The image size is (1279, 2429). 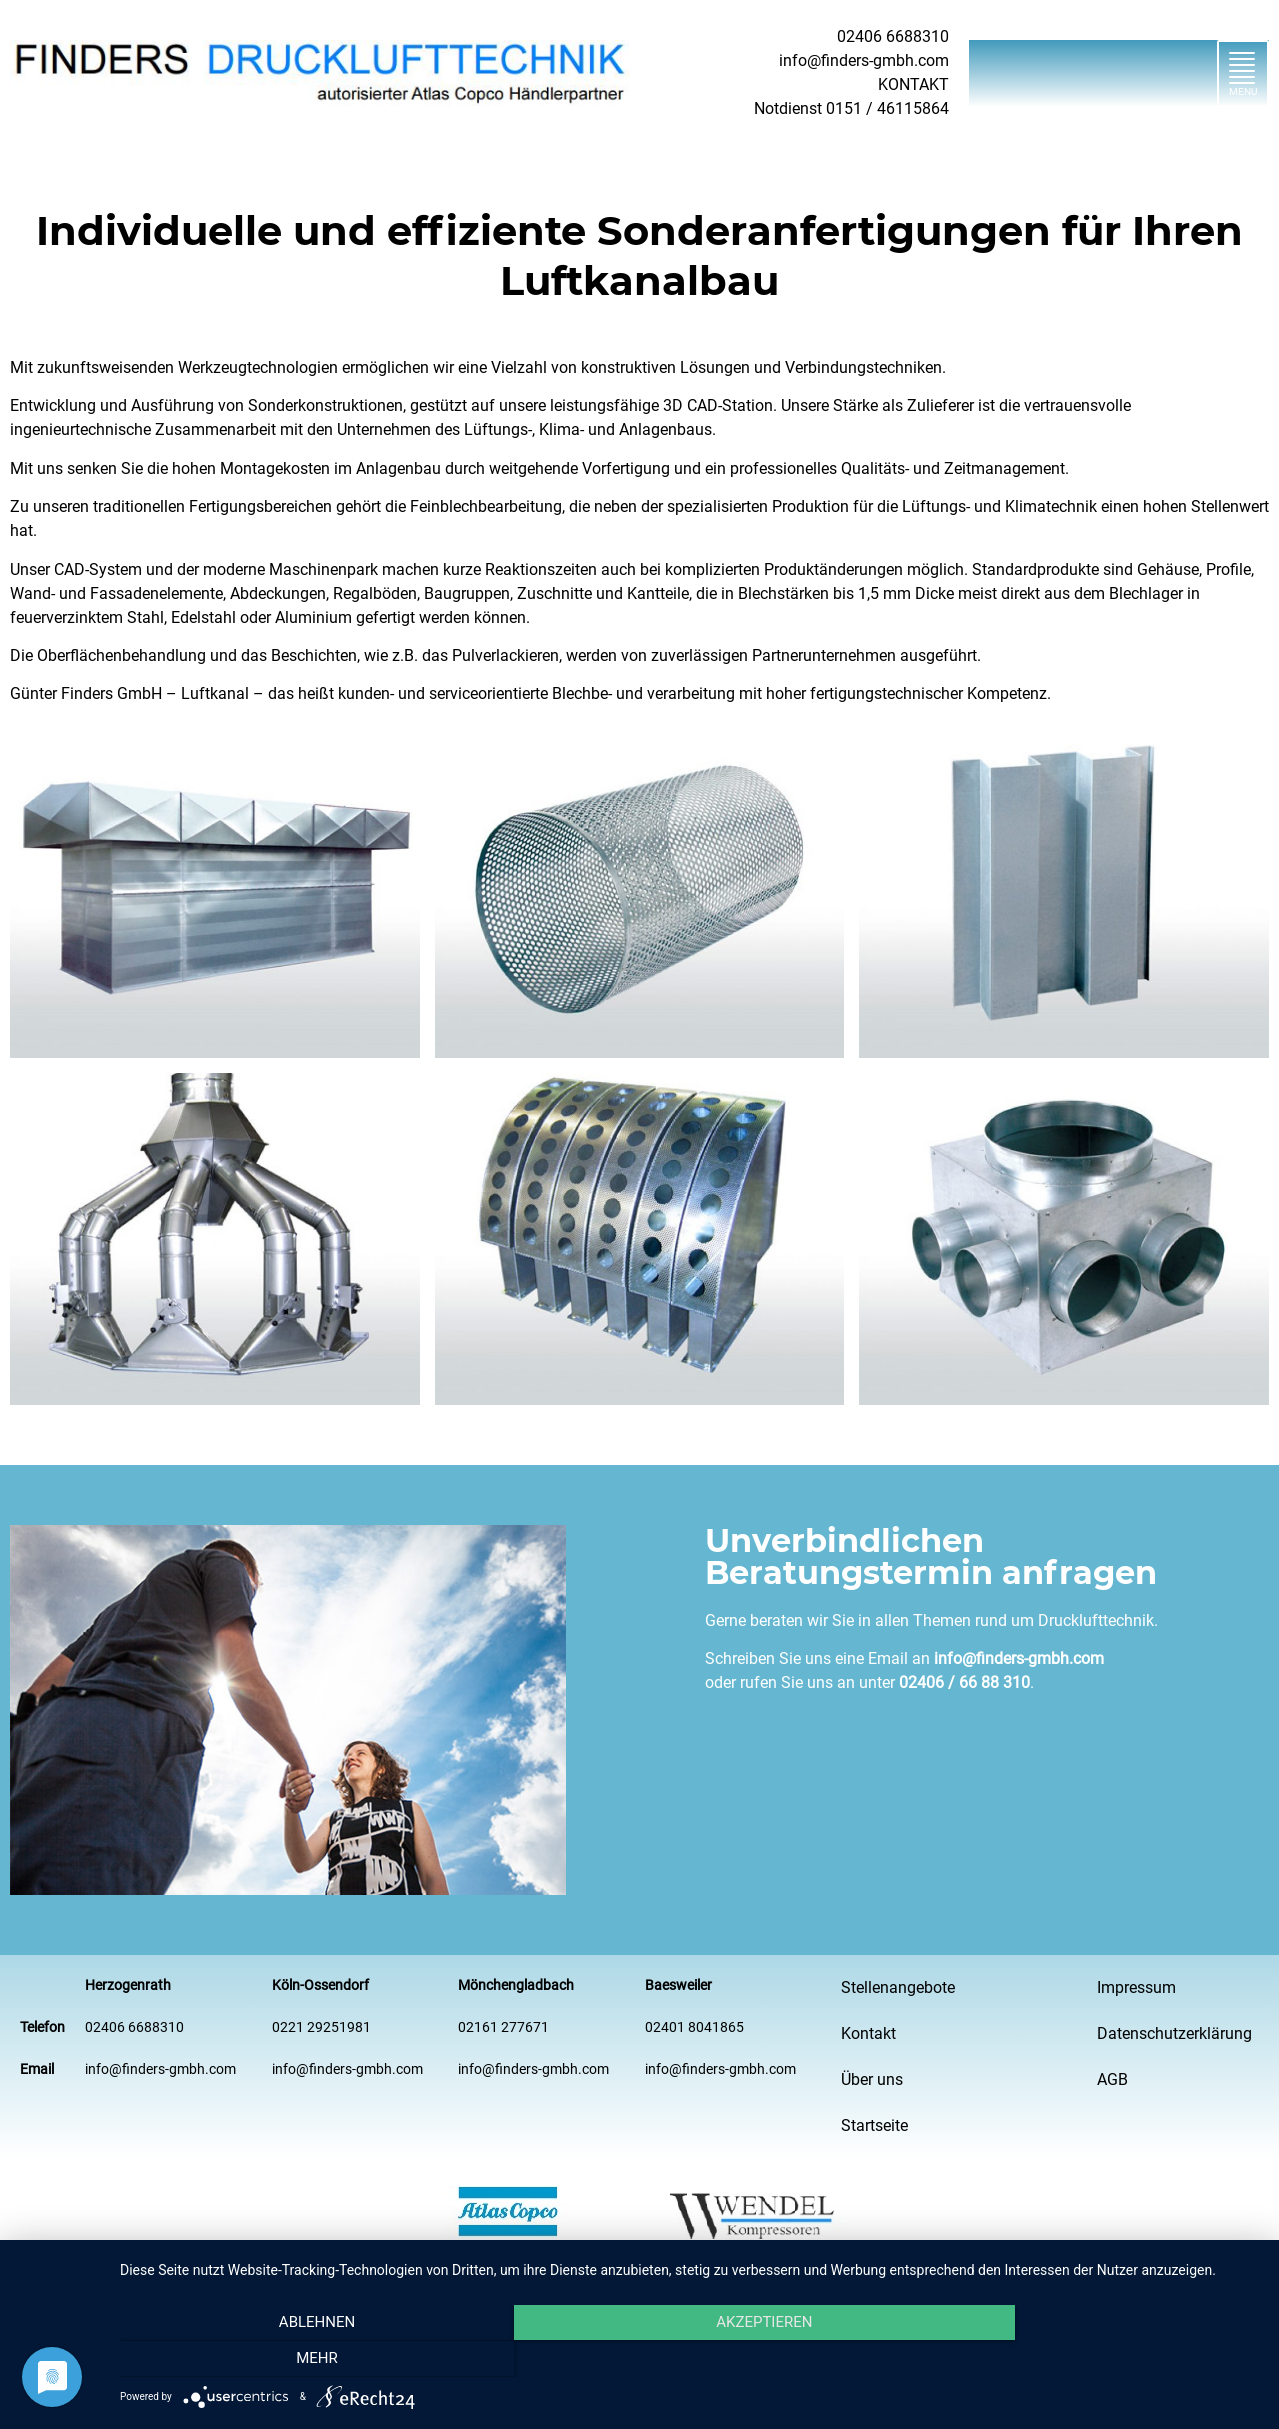 I want to click on Ablehnen, so click(x=291, y=2360).